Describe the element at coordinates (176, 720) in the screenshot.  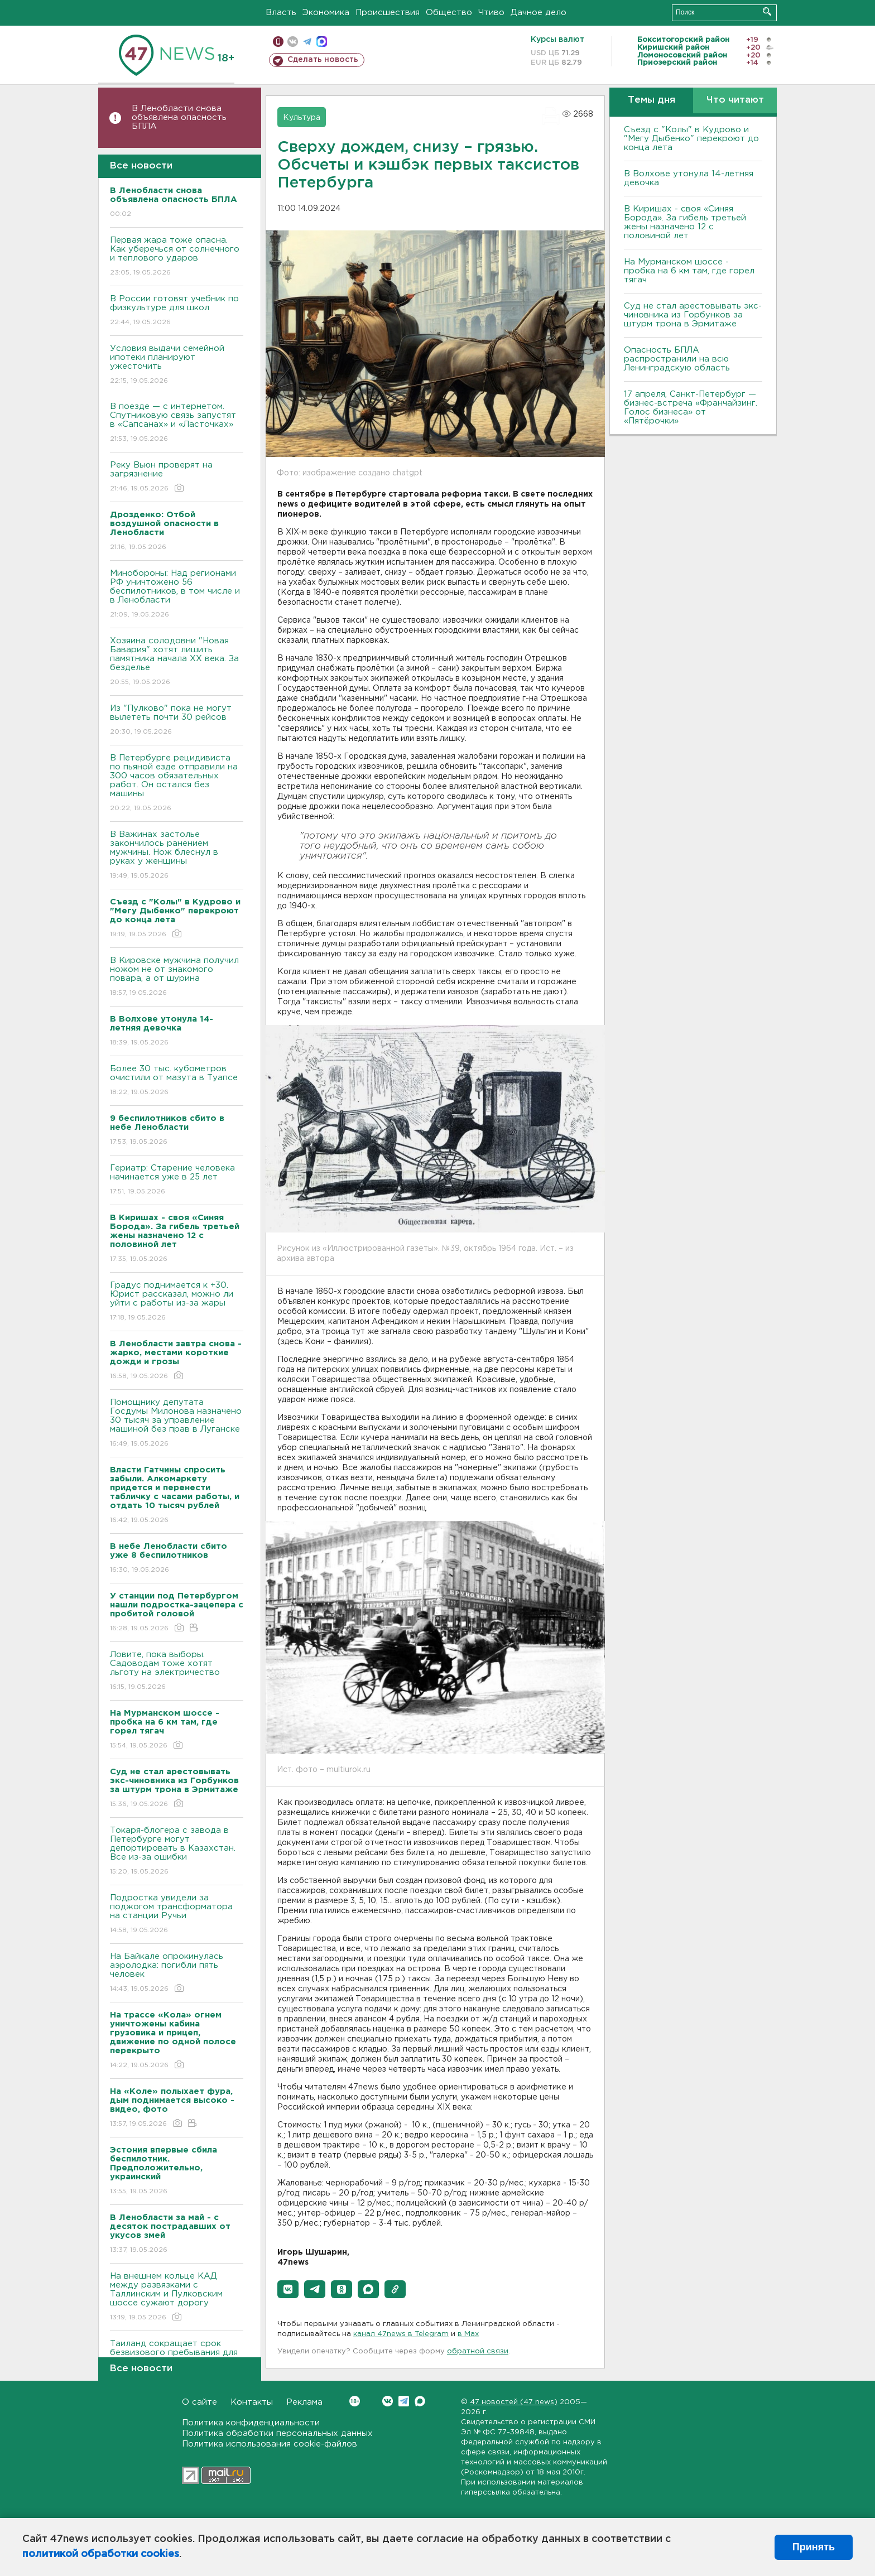
I see `Из "Пулково" пока не могут вылететь почти 30 рейсов` at that location.